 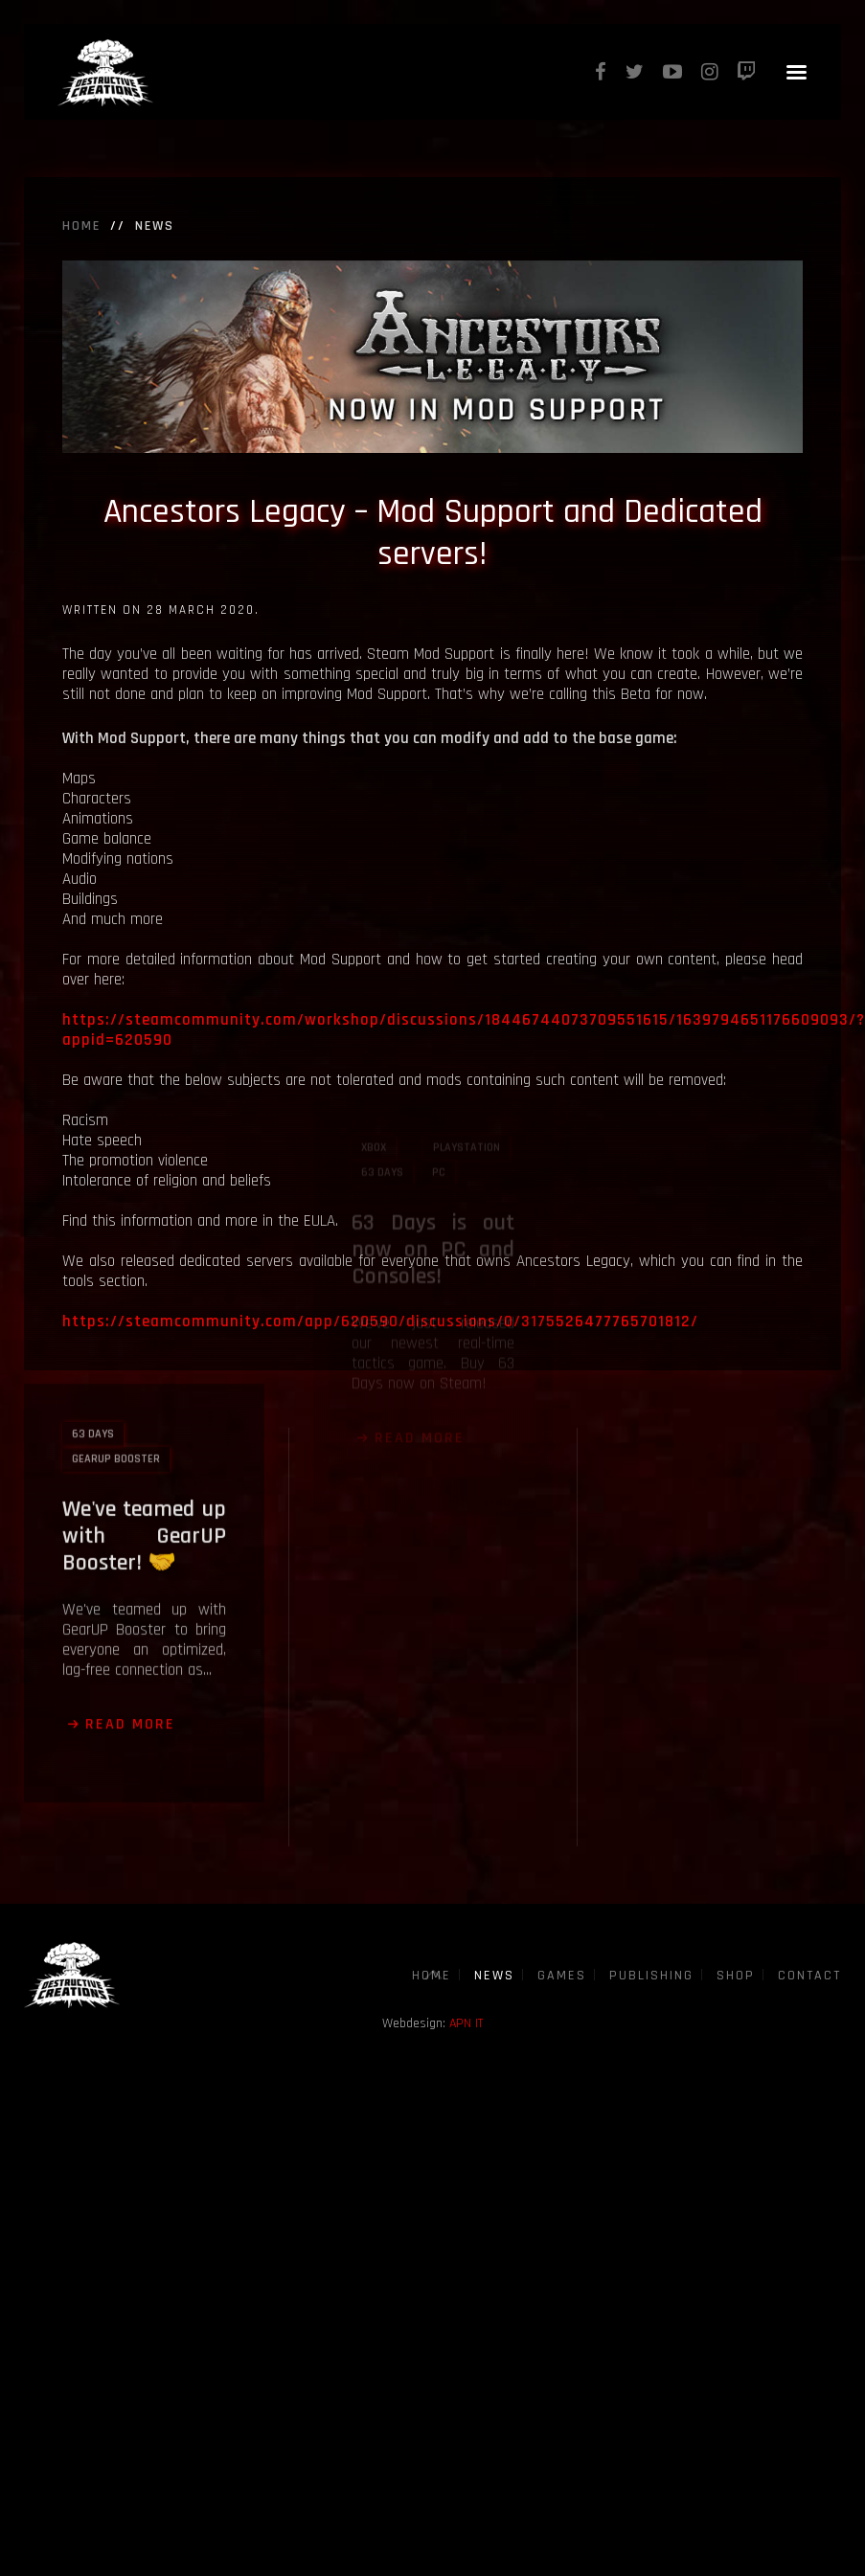 What do you see at coordinates (809, 1975) in the screenshot?
I see `Contact` at bounding box center [809, 1975].